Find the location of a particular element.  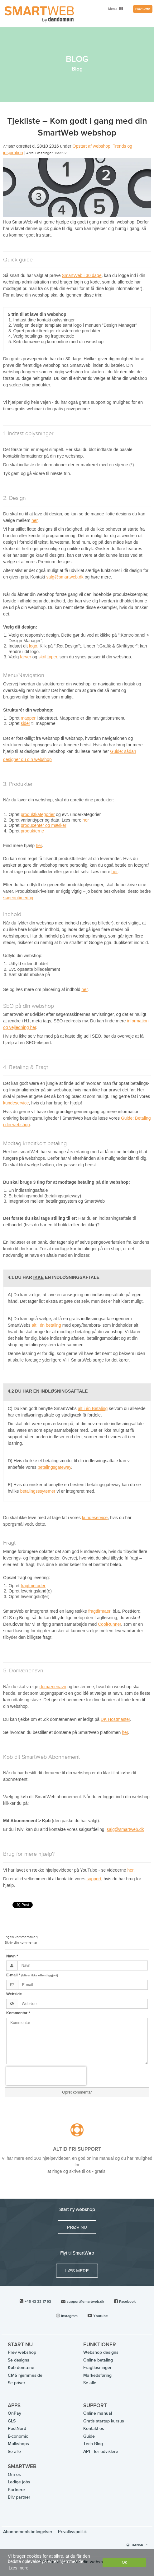

[presentation] is located at coordinates (46, 2076).